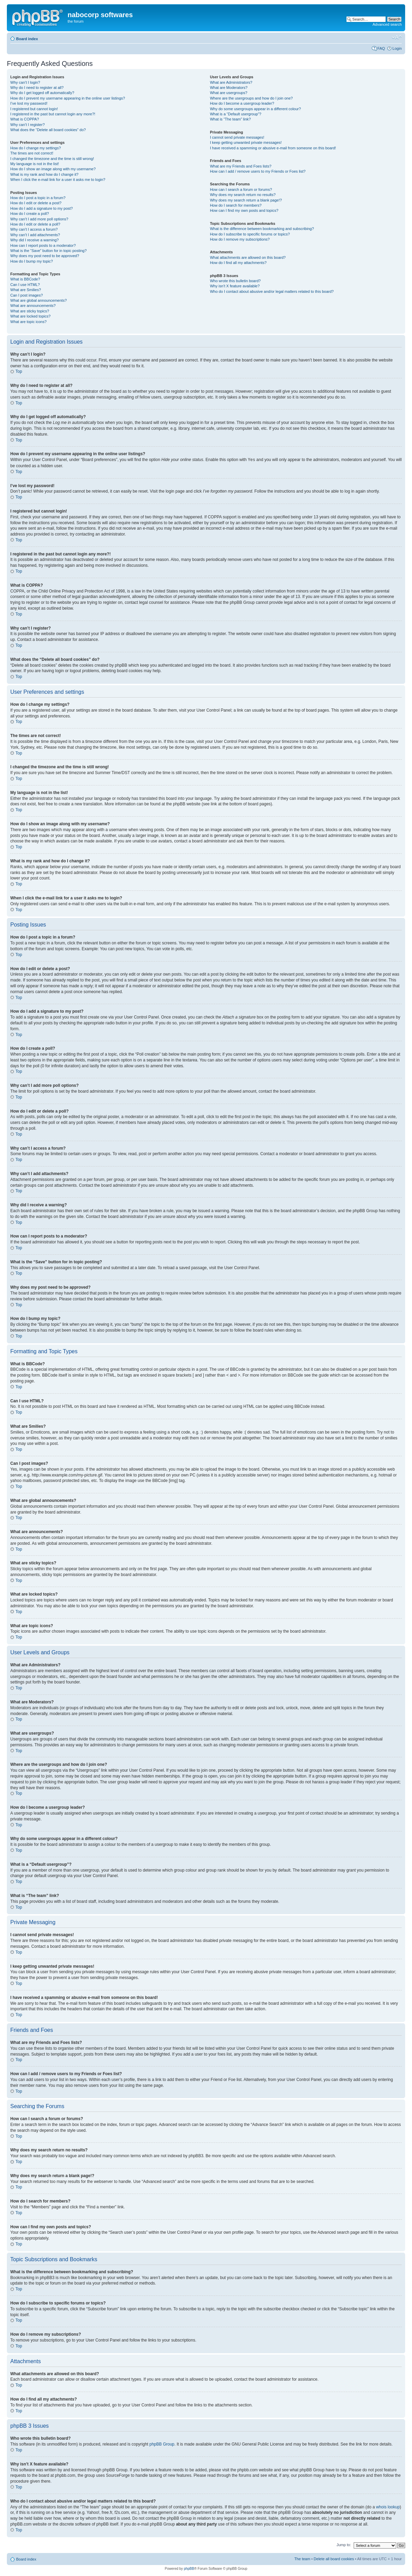  Describe the element at coordinates (240, 166) in the screenshot. I see `What are my Friends and Foes lists?` at that location.